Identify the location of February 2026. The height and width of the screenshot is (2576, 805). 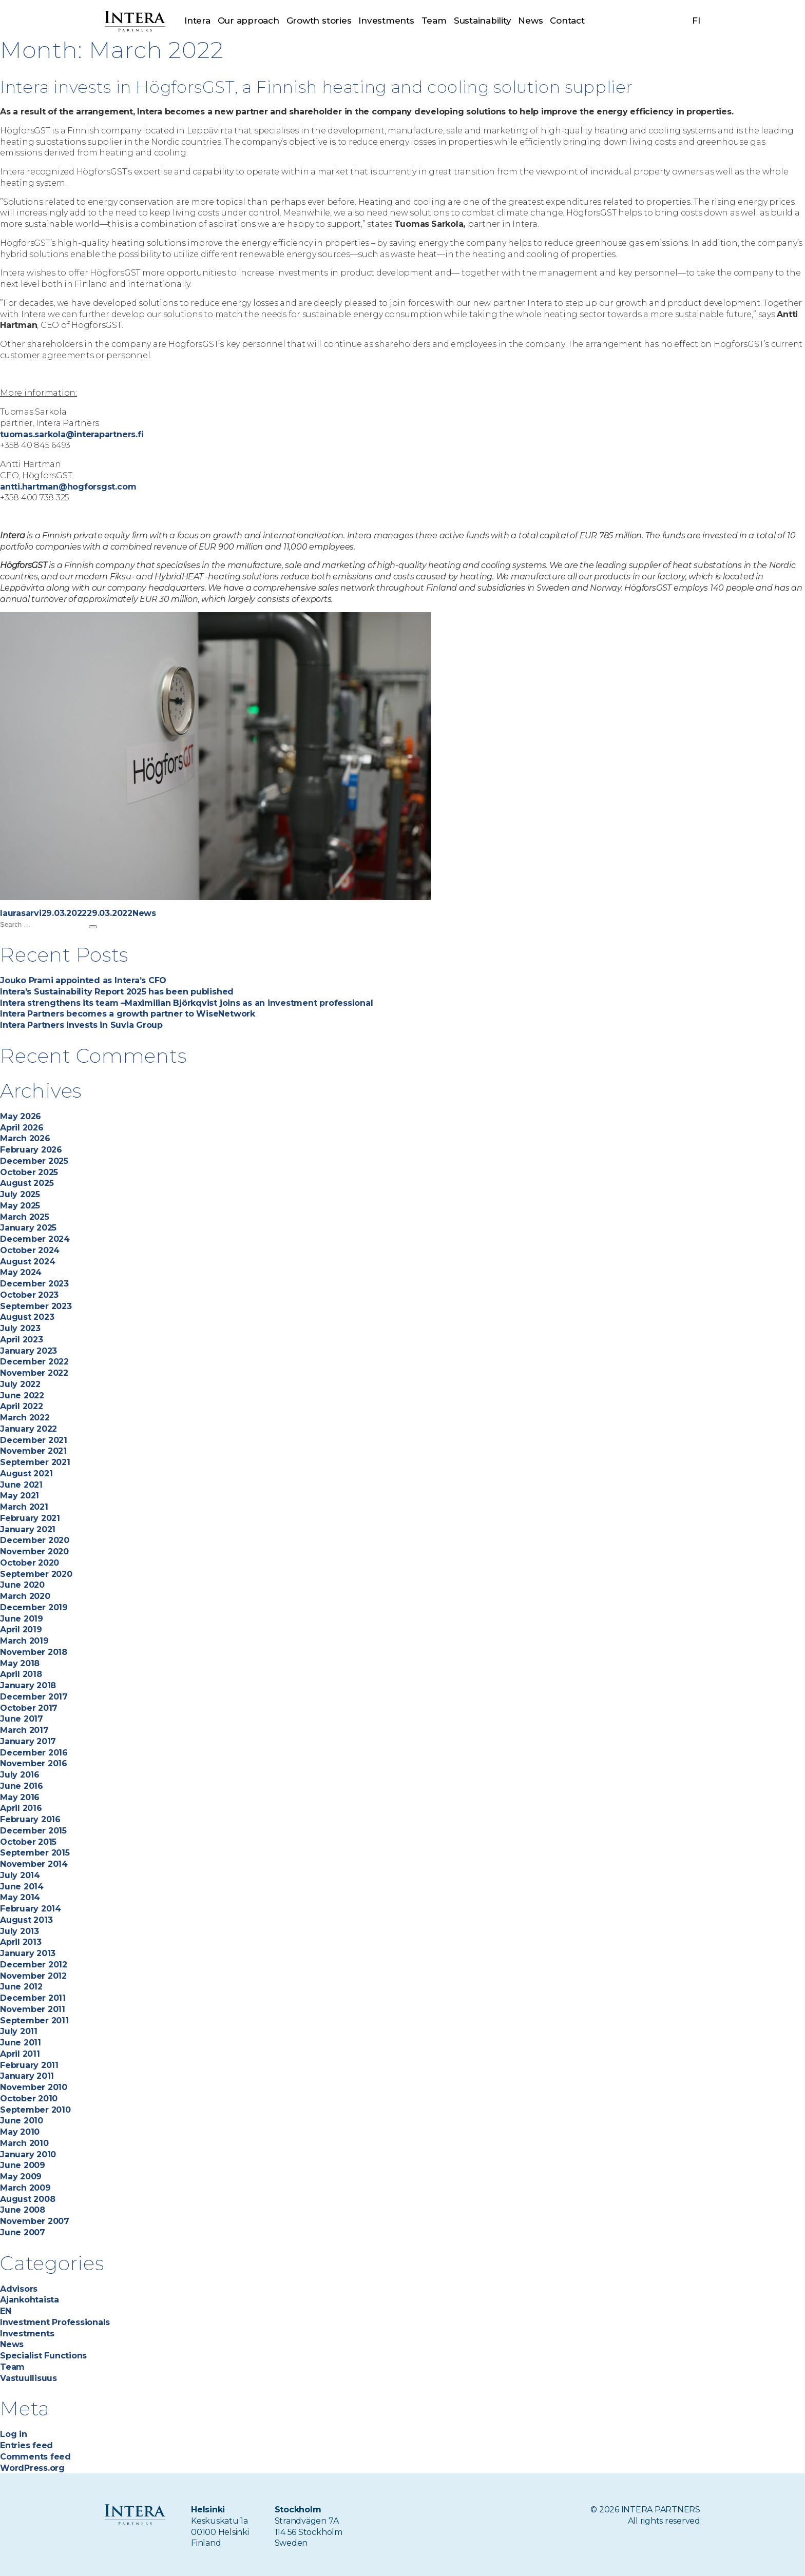
(31, 1150).